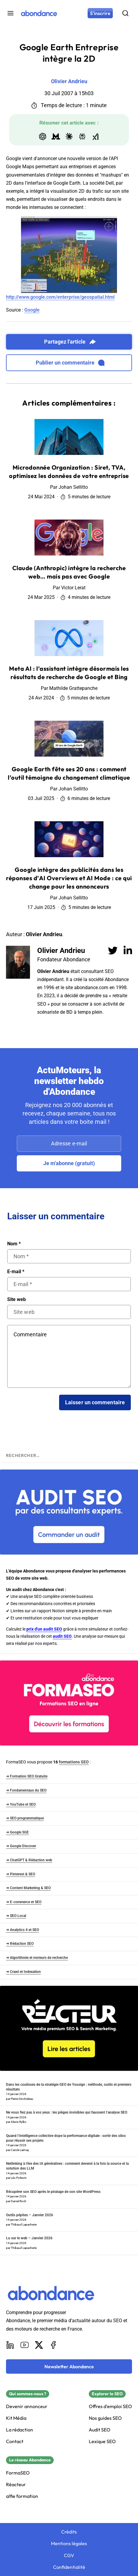  I want to click on ➜ SEO Local, so click(16, 1916).